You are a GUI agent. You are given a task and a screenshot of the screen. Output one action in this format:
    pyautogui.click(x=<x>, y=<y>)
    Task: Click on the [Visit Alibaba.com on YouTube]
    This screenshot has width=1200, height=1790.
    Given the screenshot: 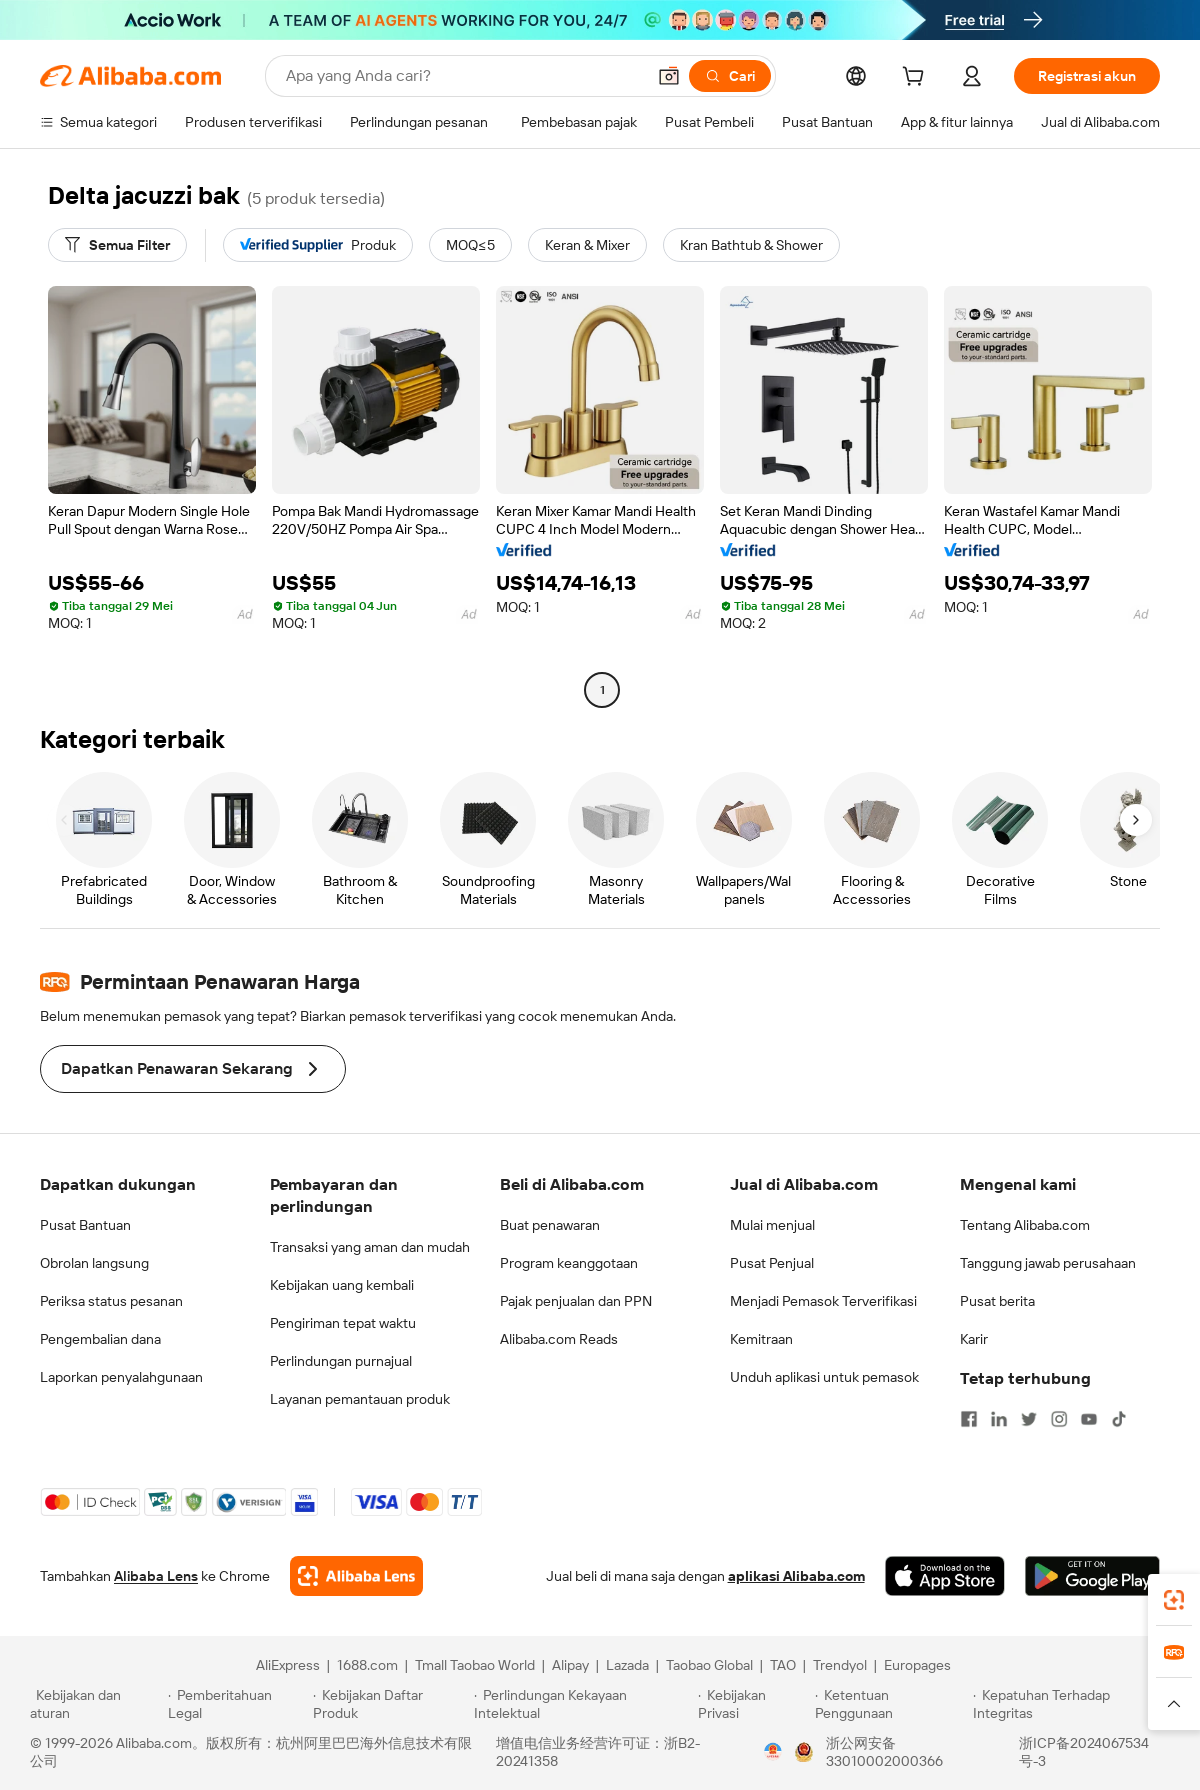 What is the action you would take?
    pyautogui.click(x=1089, y=1419)
    